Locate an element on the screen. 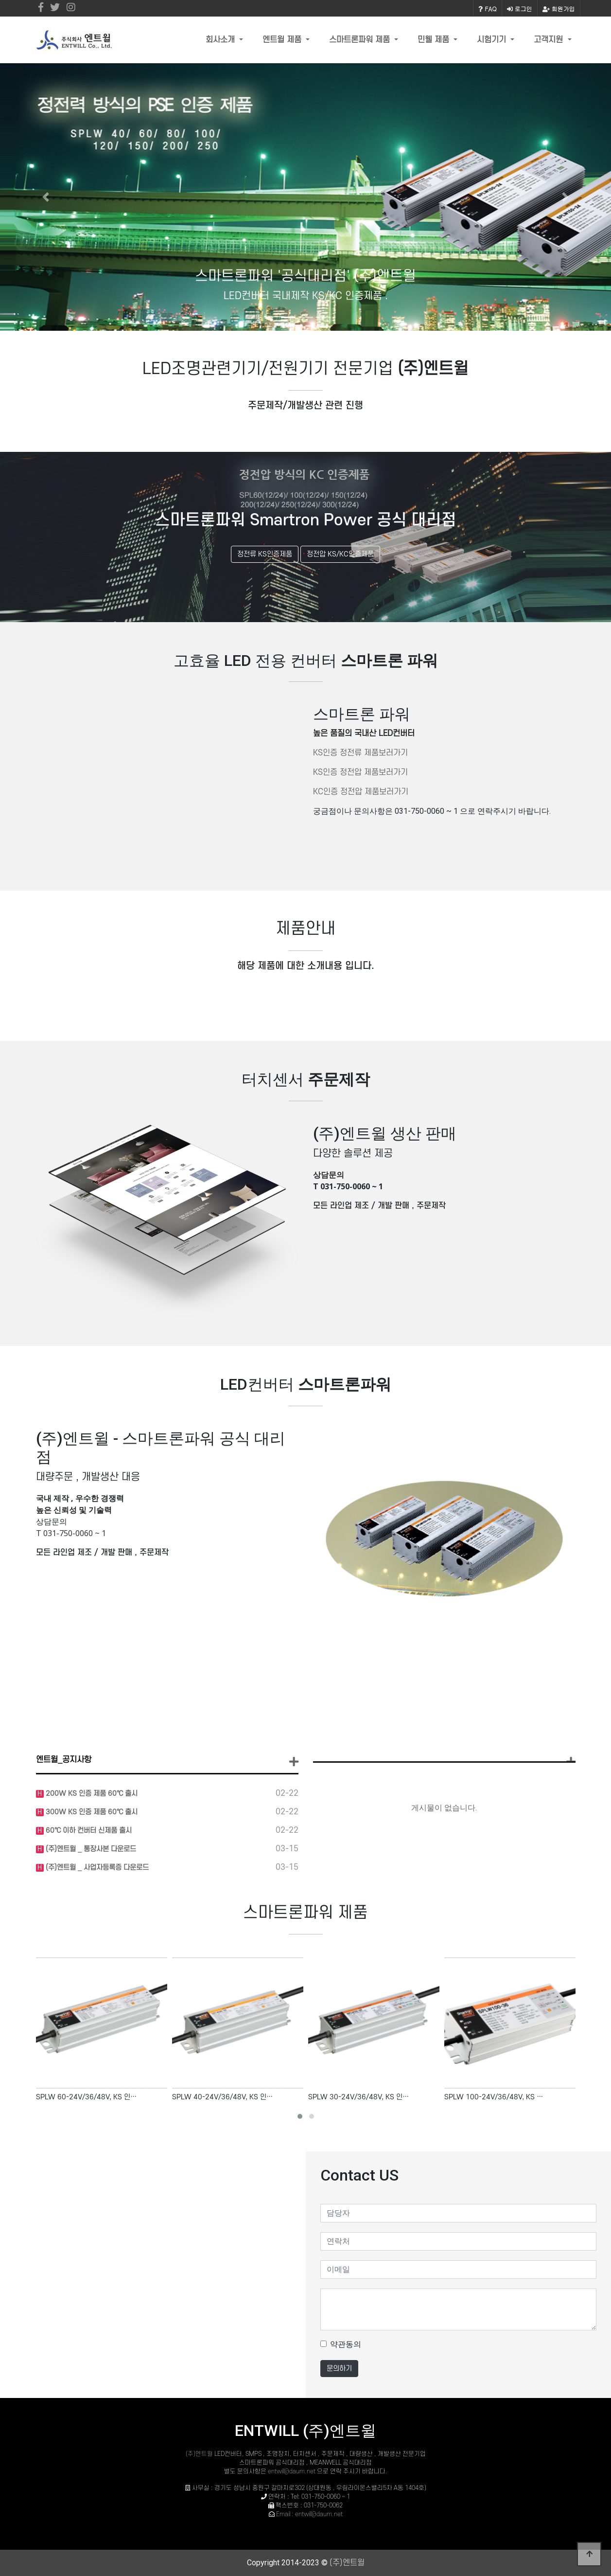  민웰 제품 is located at coordinates (435, 40).